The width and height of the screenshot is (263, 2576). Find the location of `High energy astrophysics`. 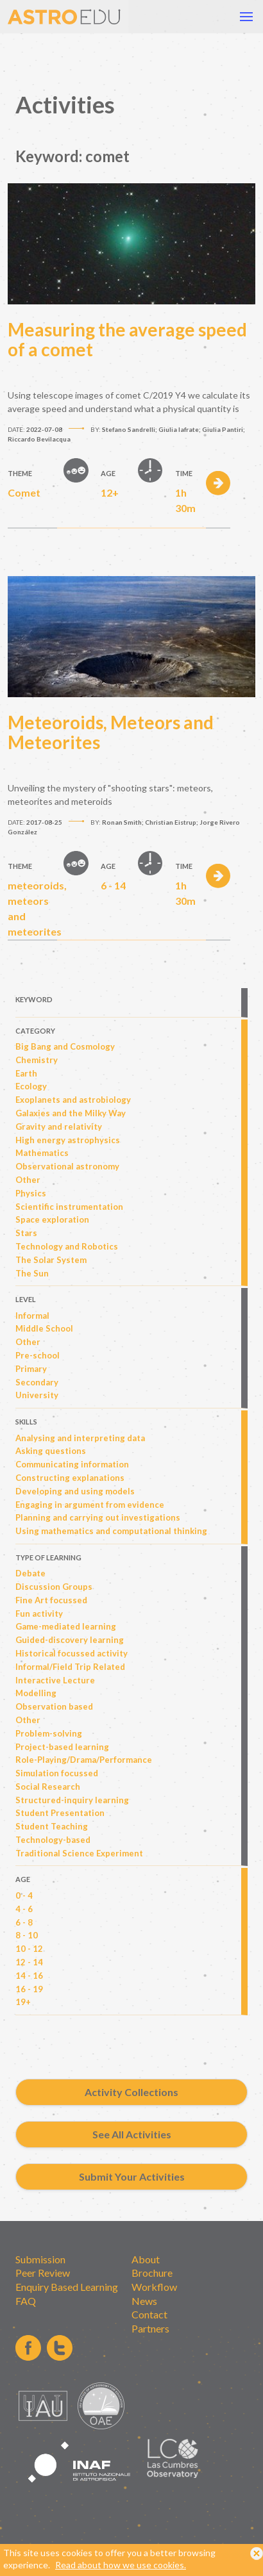

High energy astrophysics is located at coordinates (67, 1140).